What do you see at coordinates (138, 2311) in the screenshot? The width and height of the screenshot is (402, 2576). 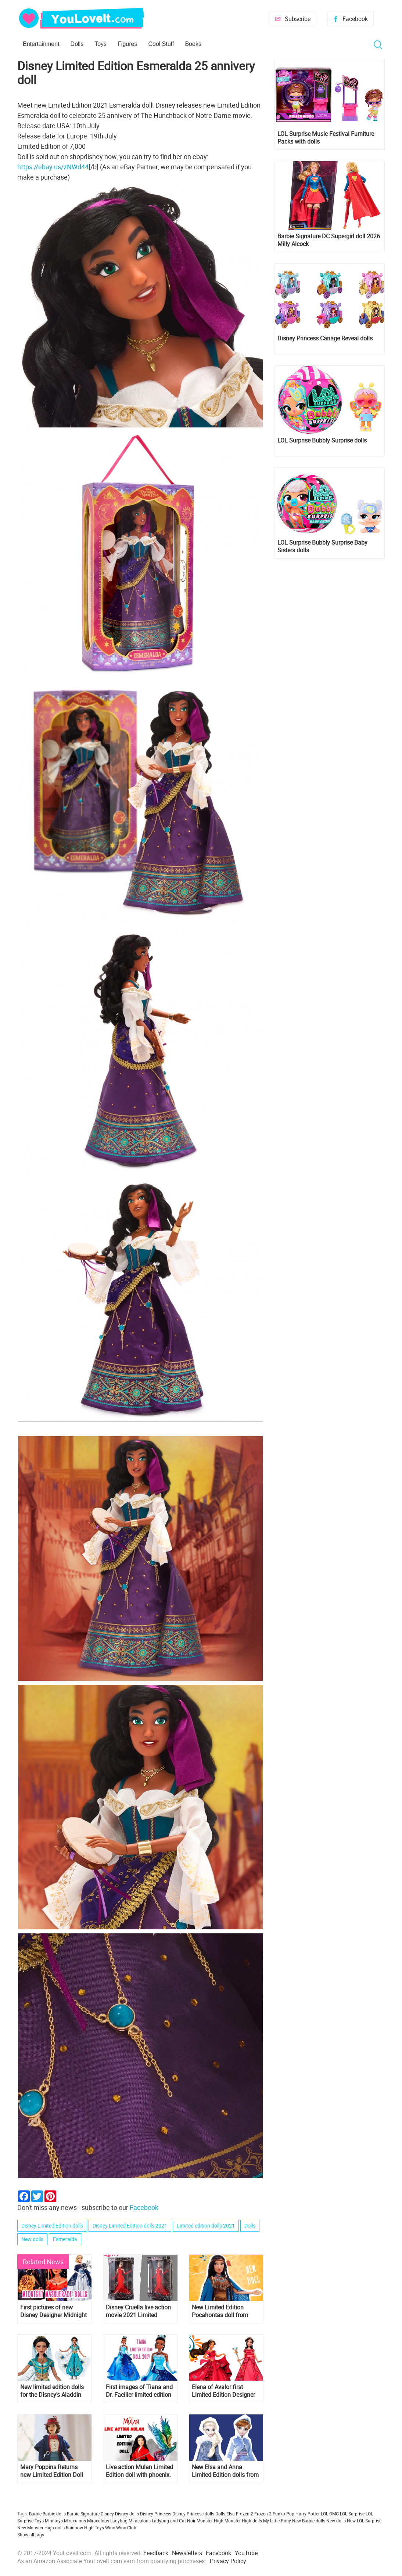 I see `Disney Cruella live action movie 2021 Limited Edition doll` at bounding box center [138, 2311].